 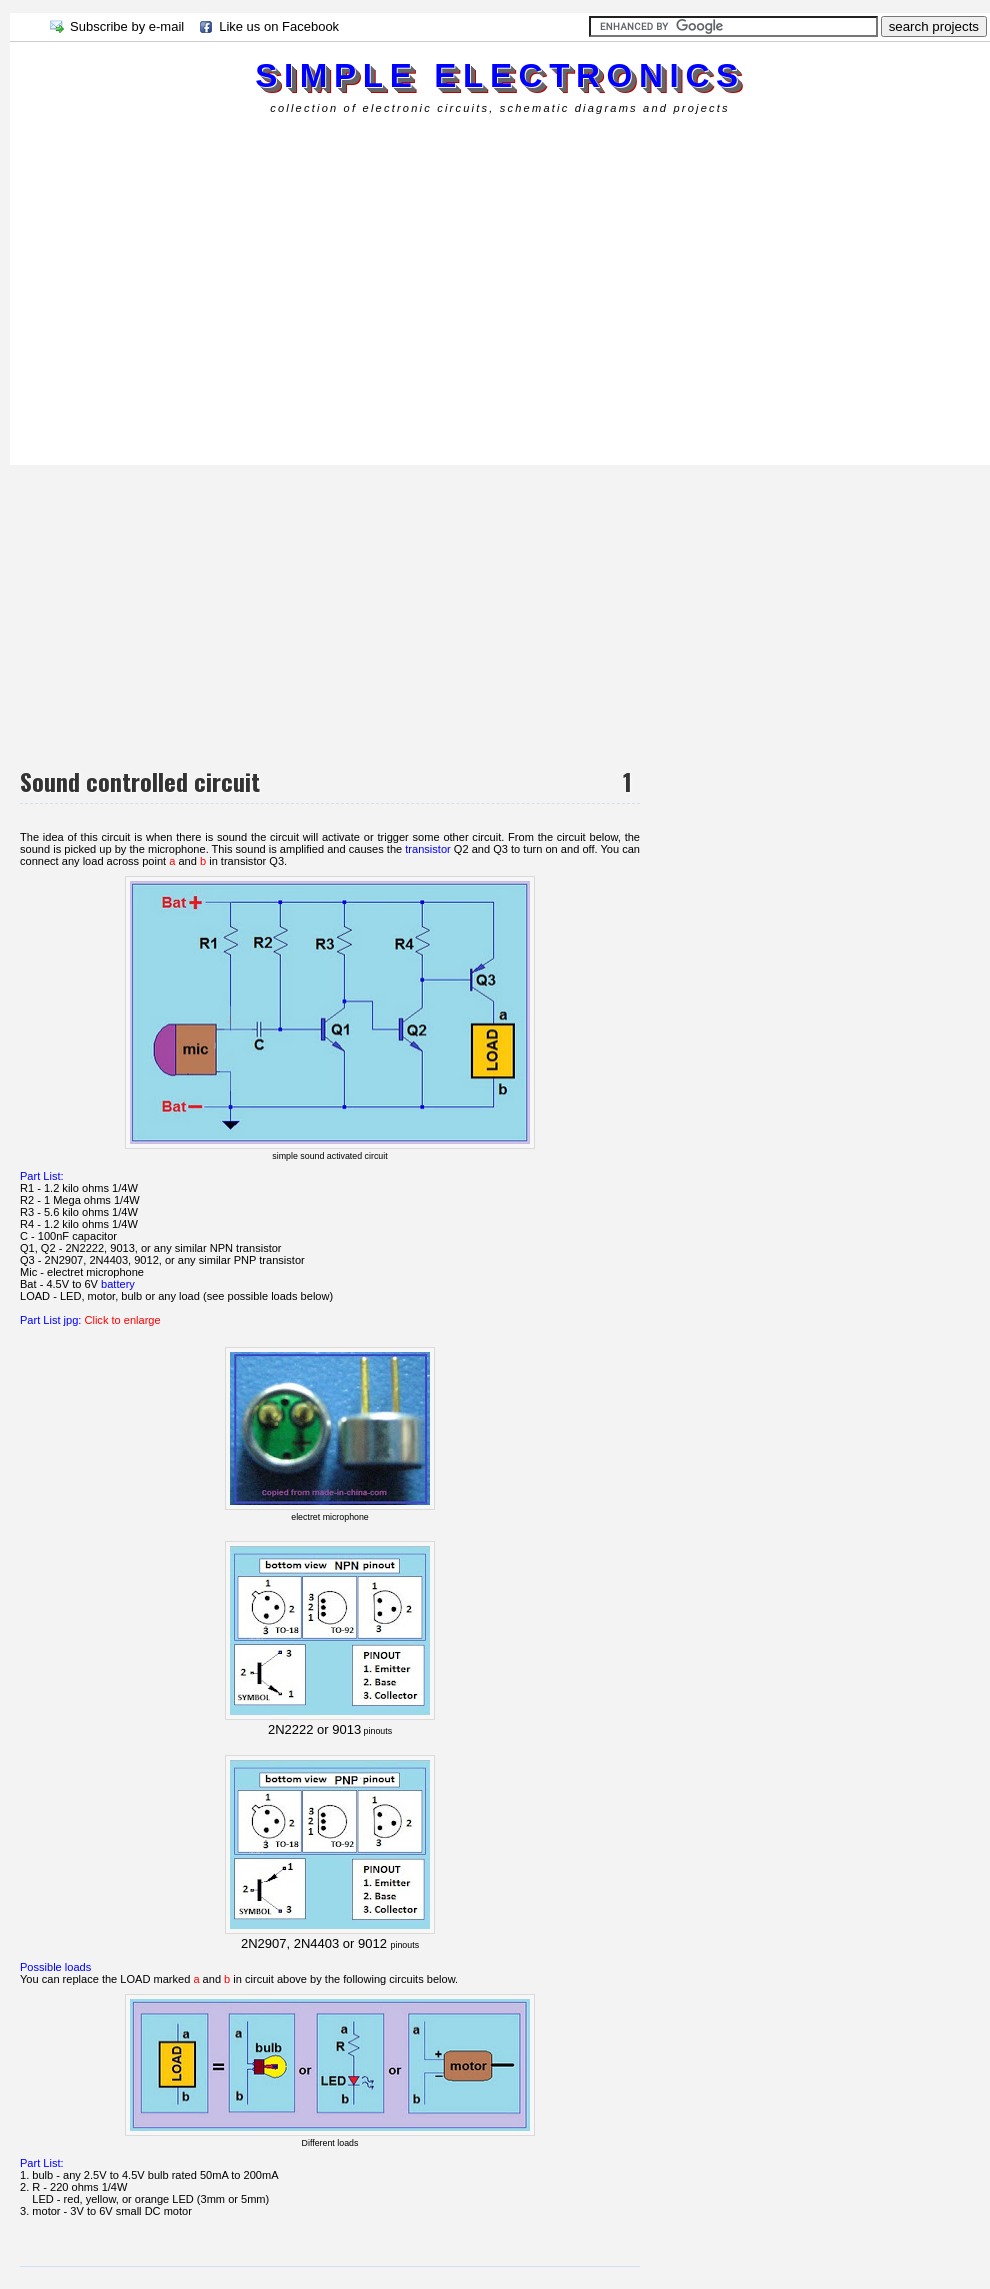 What do you see at coordinates (140, 781) in the screenshot?
I see `Sound controlled circuit` at bounding box center [140, 781].